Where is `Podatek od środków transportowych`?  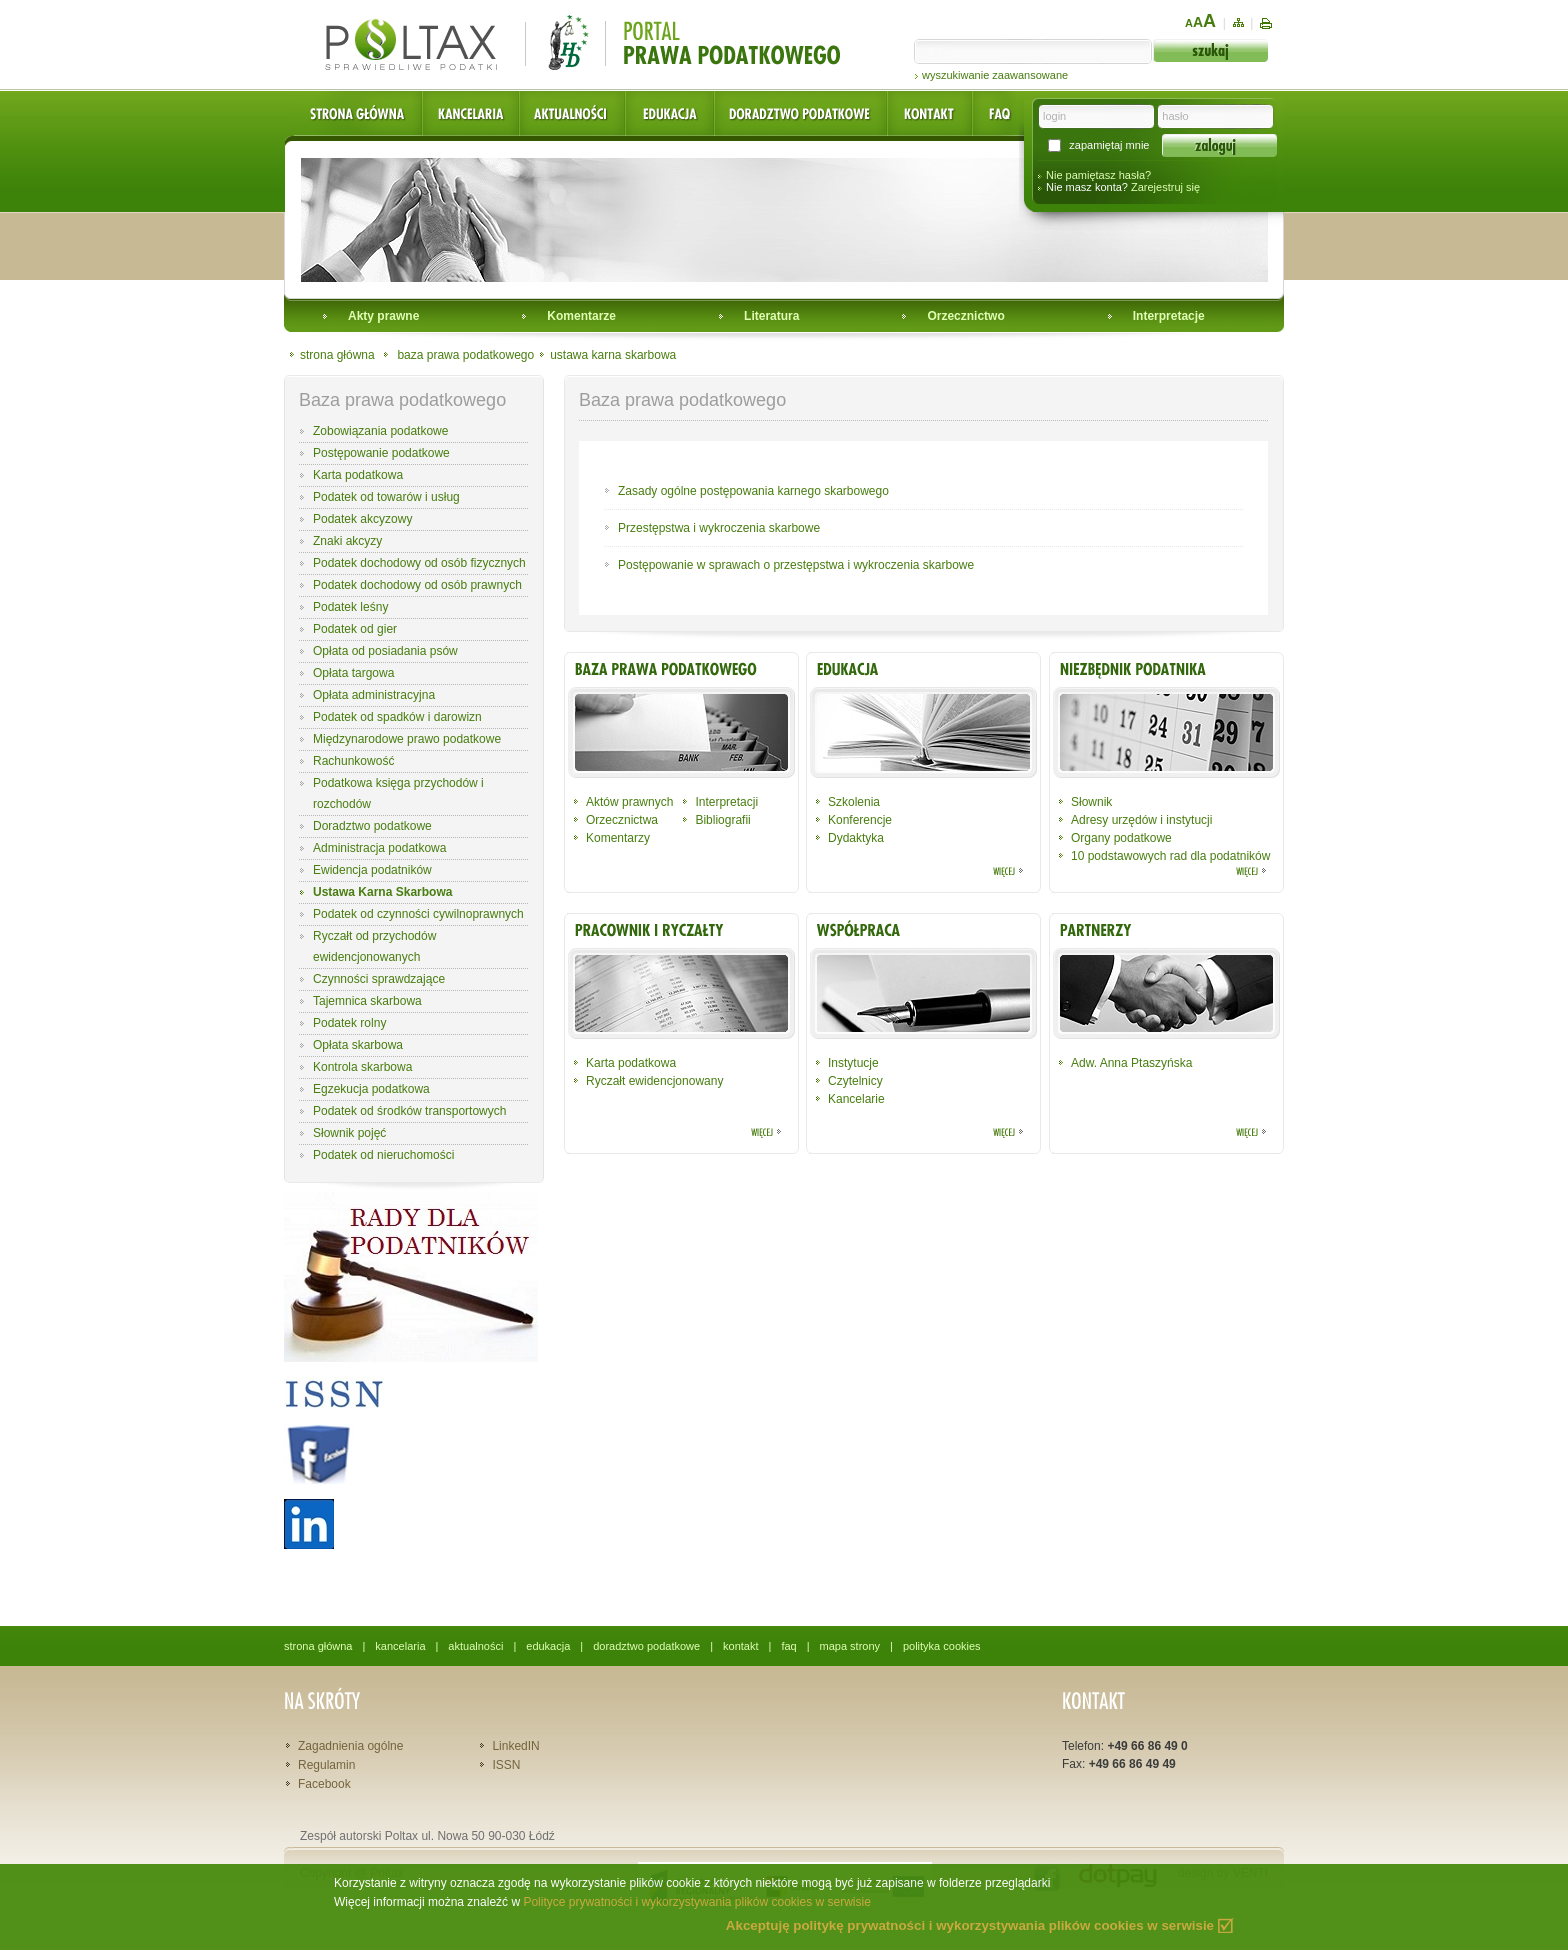
Podatek od środków transportowych is located at coordinates (409, 1111).